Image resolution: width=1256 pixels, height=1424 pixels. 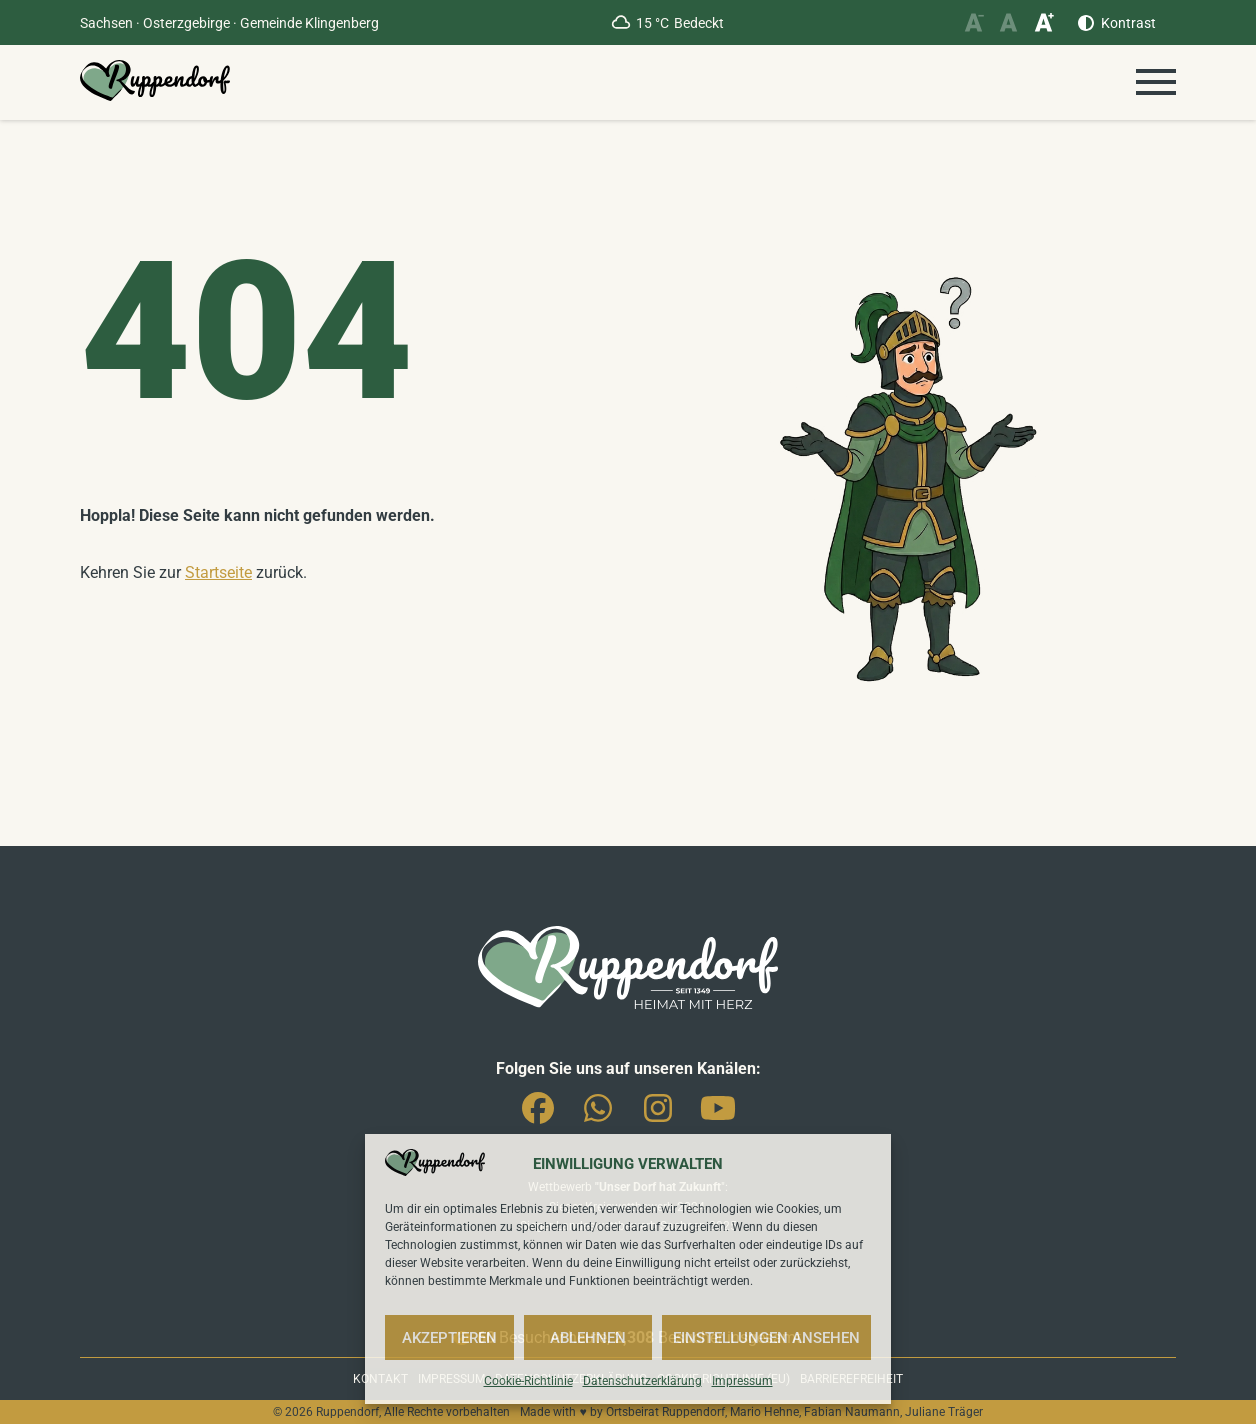 What do you see at coordinates (528, 1381) in the screenshot?
I see `Cookie-Richtlinie` at bounding box center [528, 1381].